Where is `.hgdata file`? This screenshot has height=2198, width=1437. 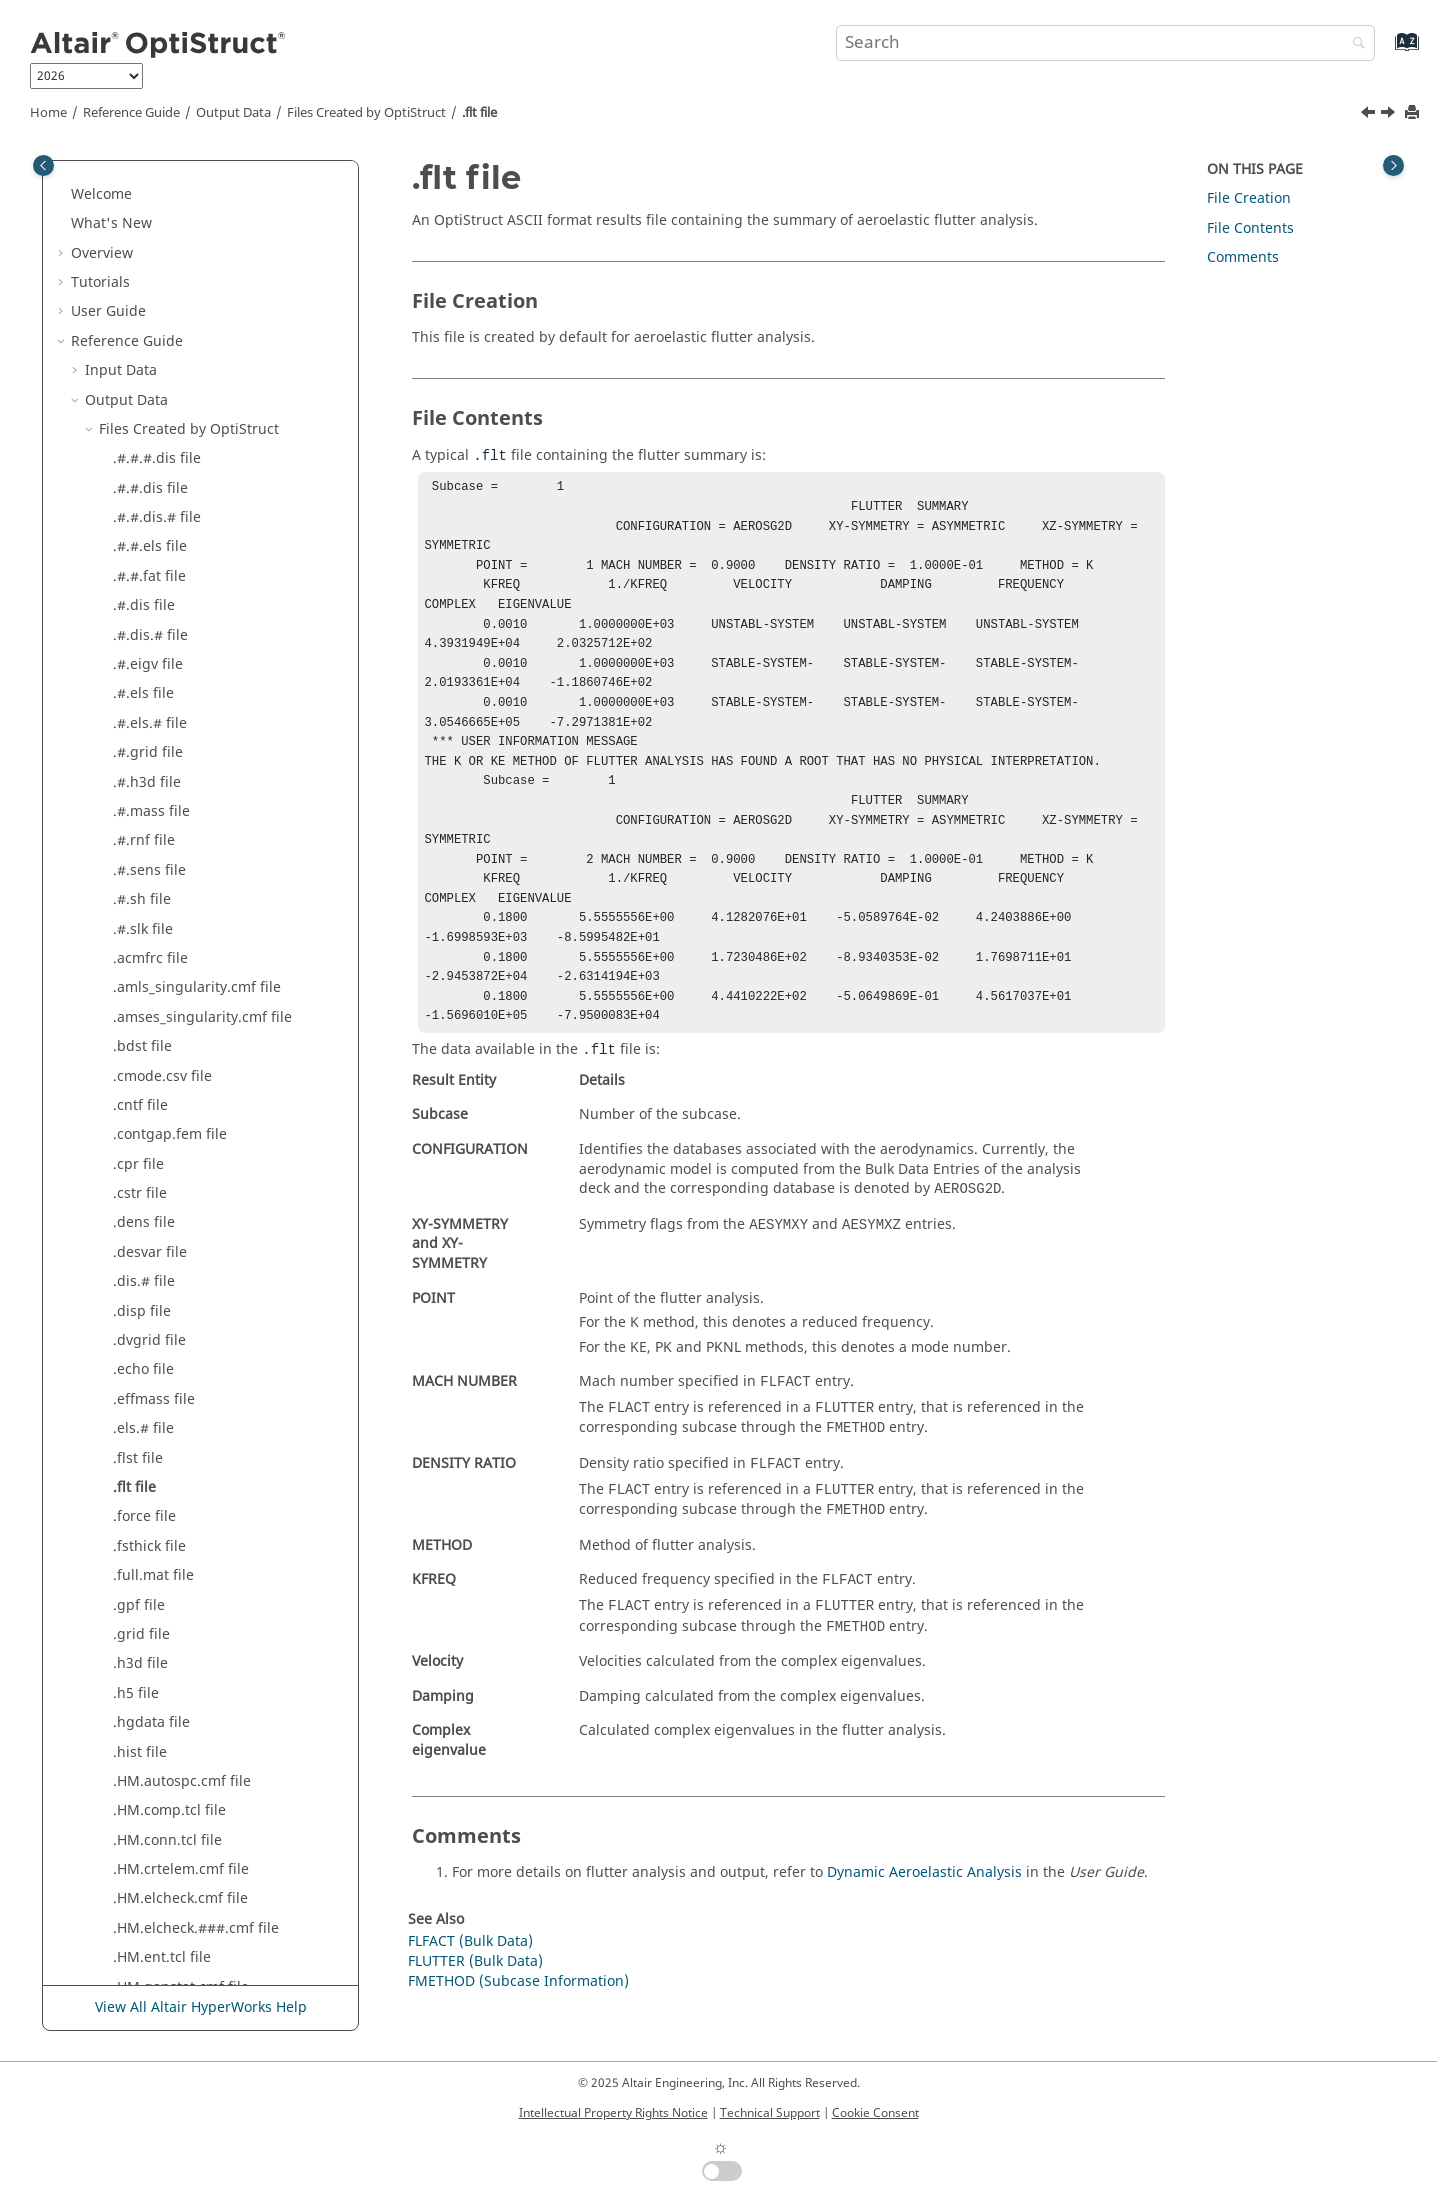
.hgdata file is located at coordinates (151, 650).